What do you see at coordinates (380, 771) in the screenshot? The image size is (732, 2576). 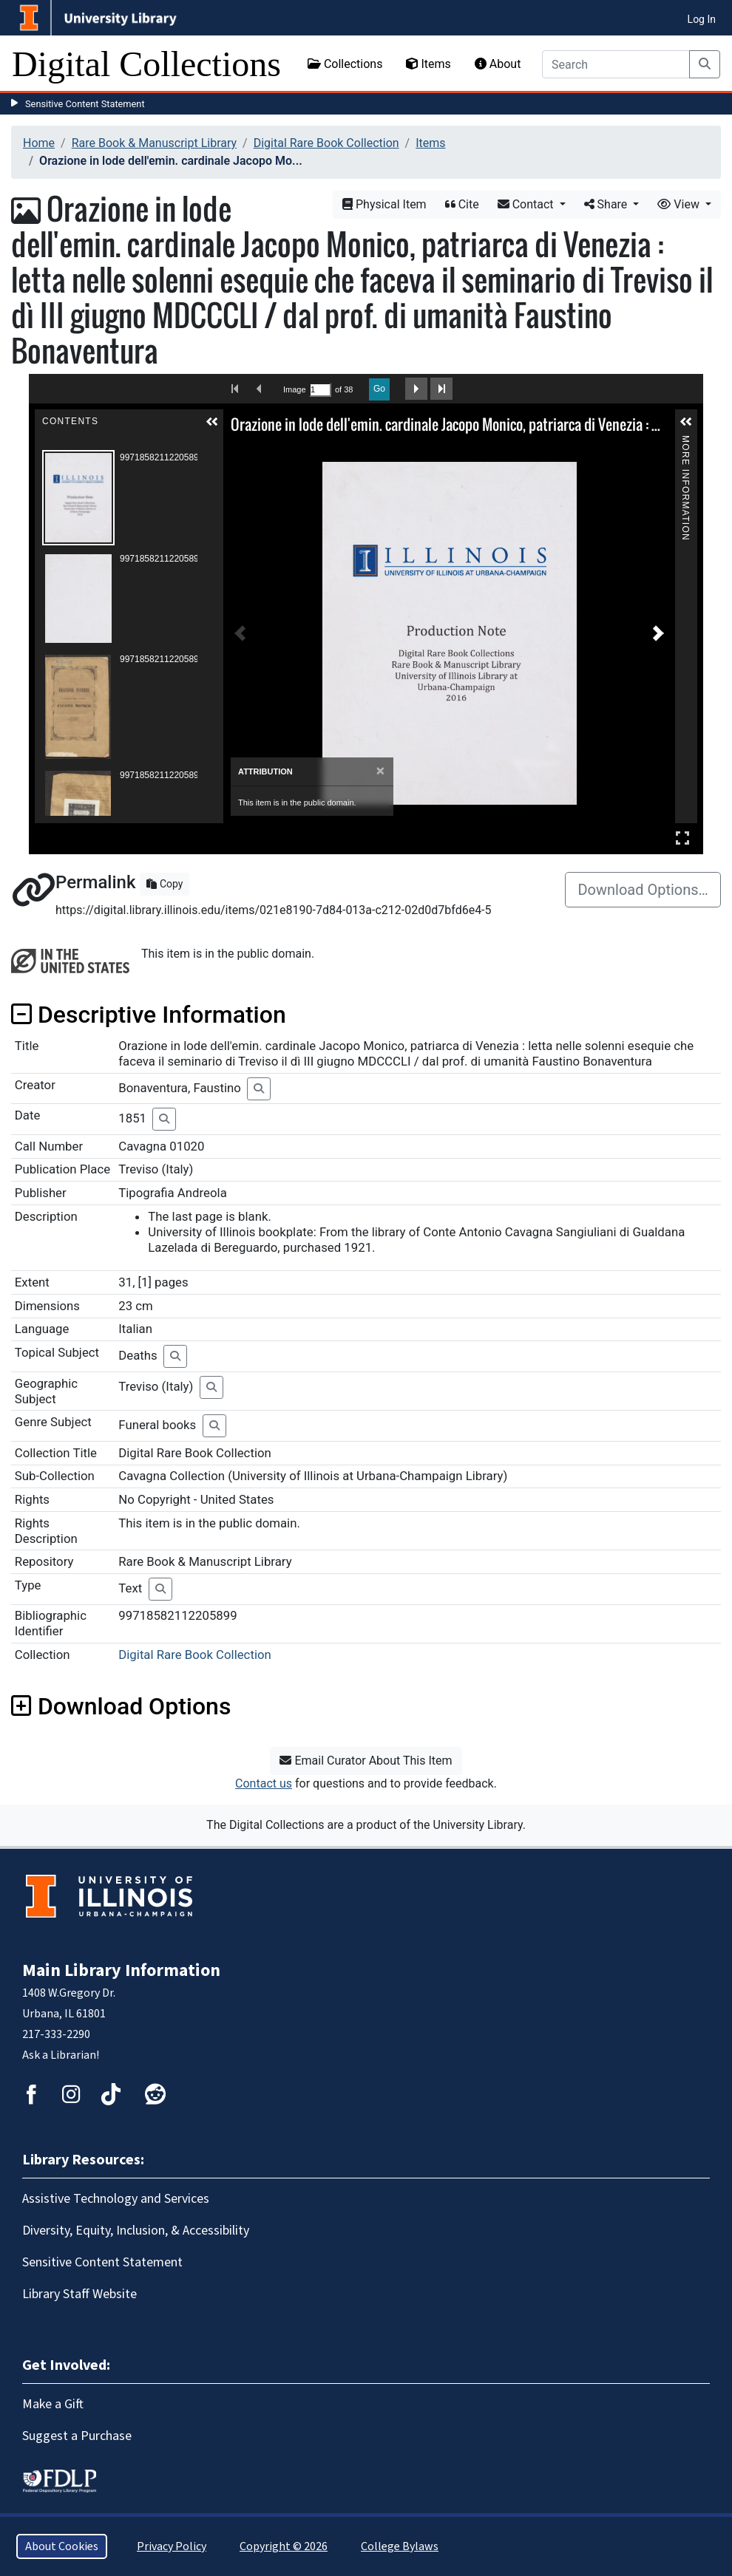 I see `[Close]` at bounding box center [380, 771].